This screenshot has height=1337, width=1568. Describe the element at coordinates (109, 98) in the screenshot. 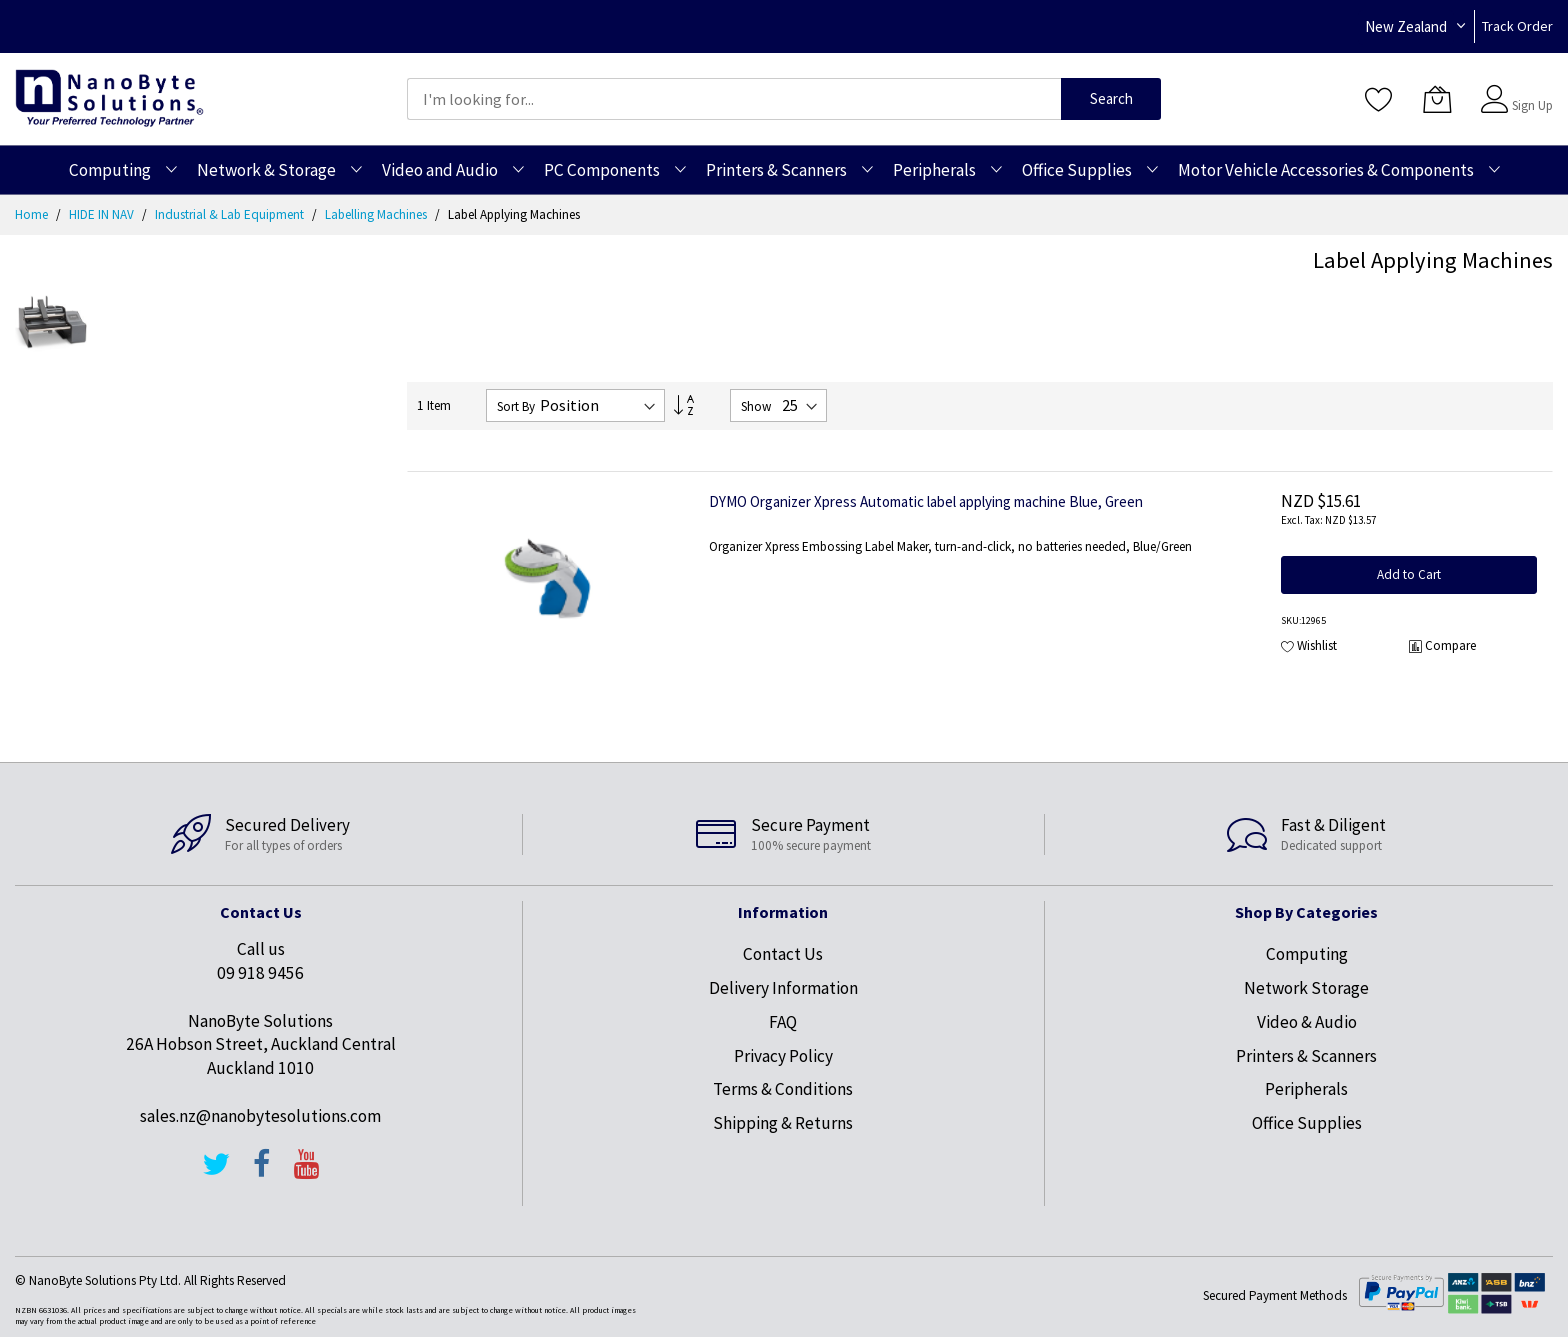

I see `[store logo]` at that location.